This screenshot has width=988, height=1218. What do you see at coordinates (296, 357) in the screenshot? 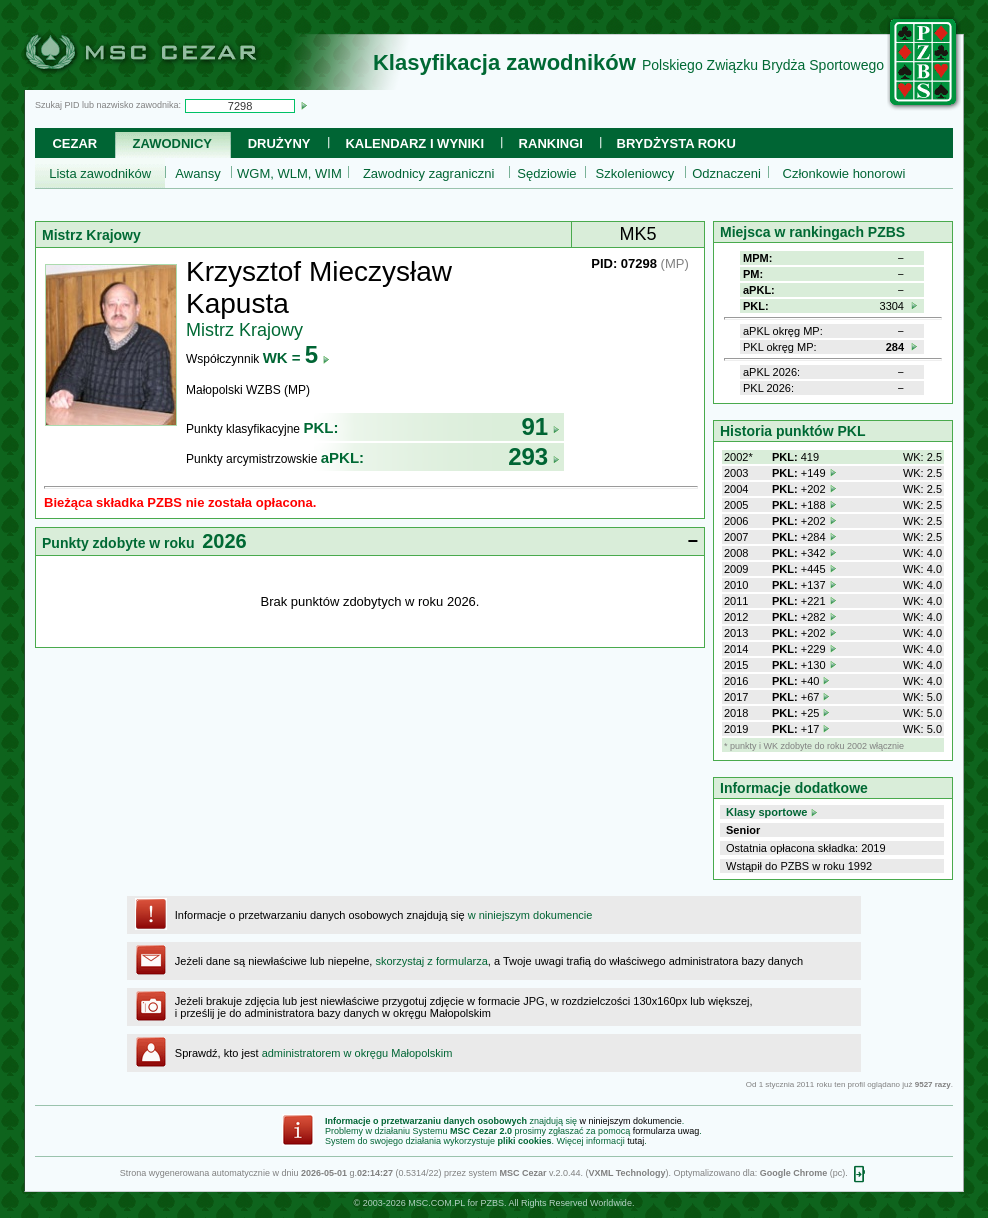
I see `WK =` at bounding box center [296, 357].